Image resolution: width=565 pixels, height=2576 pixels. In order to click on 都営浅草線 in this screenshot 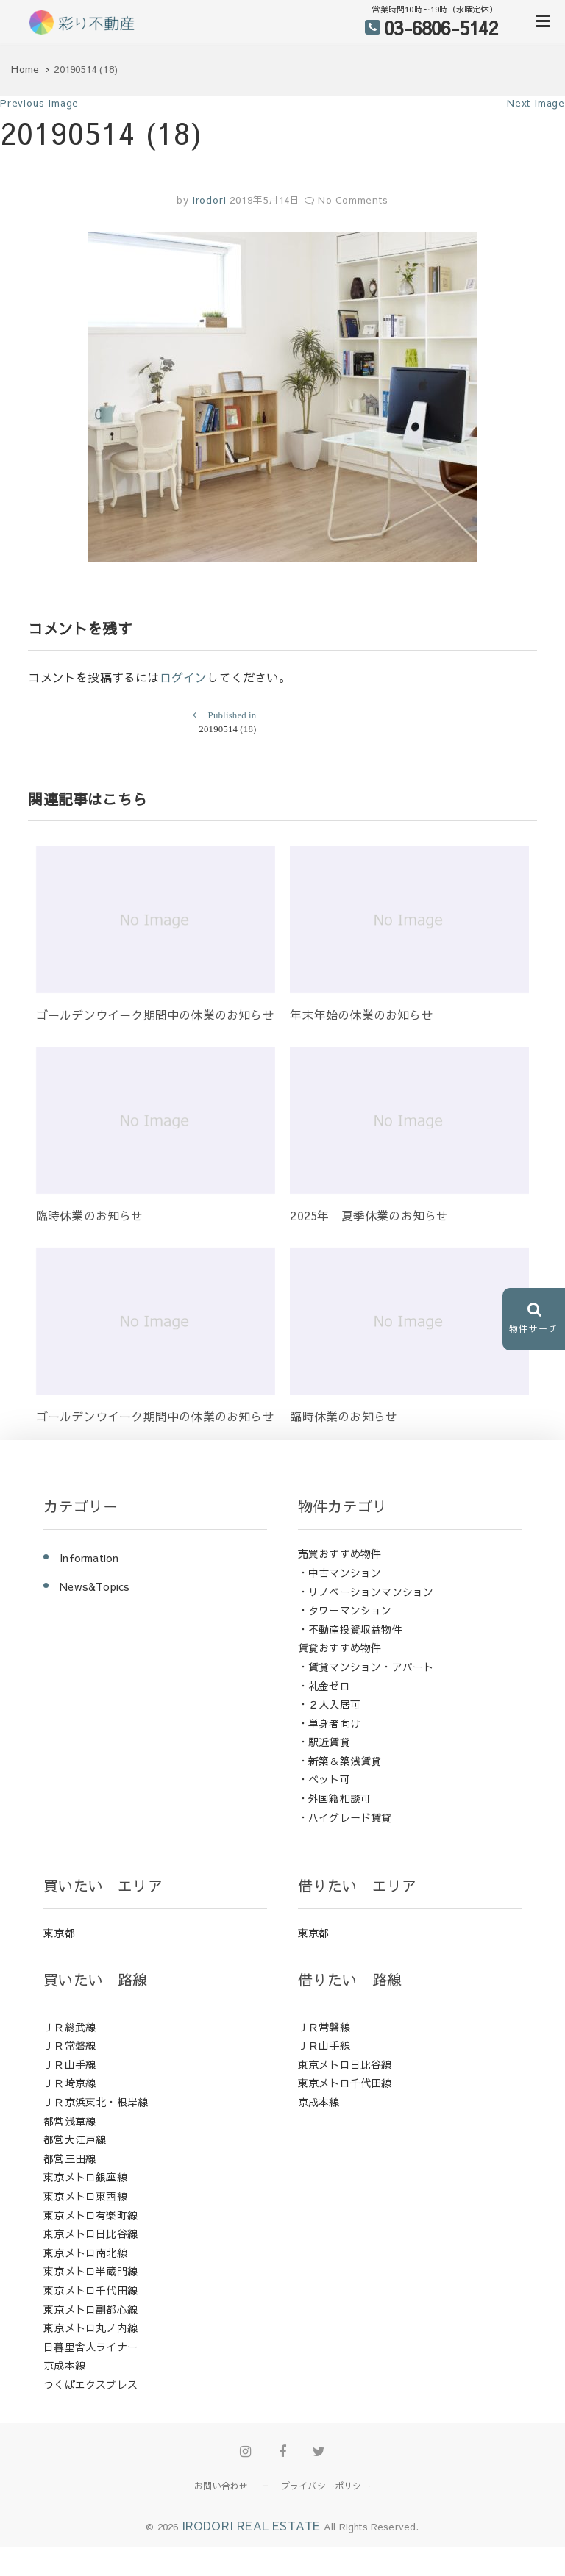, I will do `click(69, 2121)`.